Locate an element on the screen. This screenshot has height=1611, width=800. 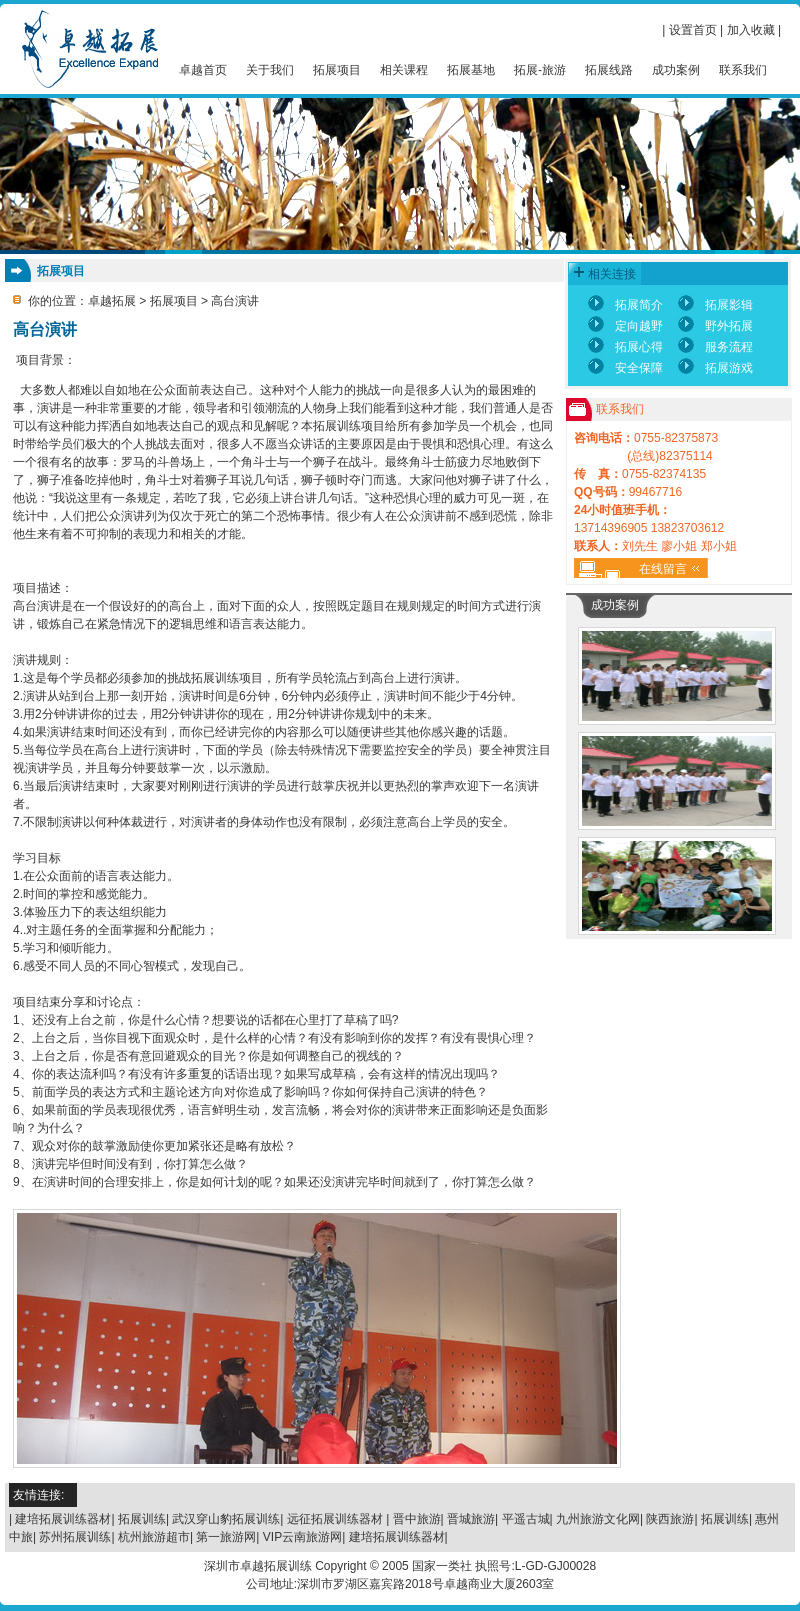
定向越野 is located at coordinates (639, 326).